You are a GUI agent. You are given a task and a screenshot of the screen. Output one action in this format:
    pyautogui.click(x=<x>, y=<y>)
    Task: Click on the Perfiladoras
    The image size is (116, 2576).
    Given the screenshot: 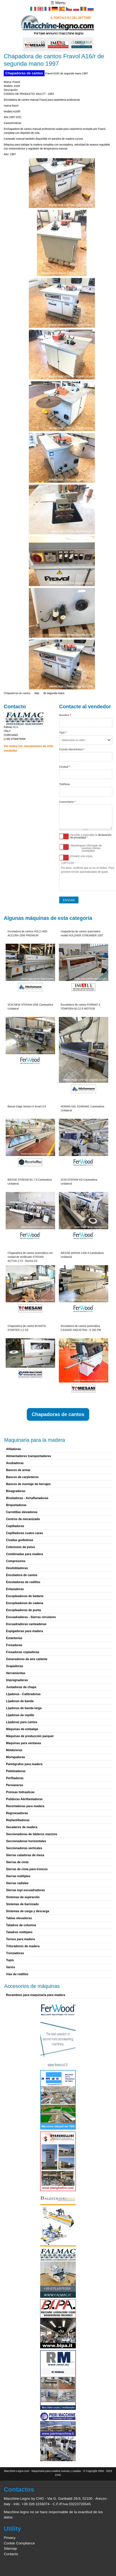 What is the action you would take?
    pyautogui.click(x=14, y=1778)
    